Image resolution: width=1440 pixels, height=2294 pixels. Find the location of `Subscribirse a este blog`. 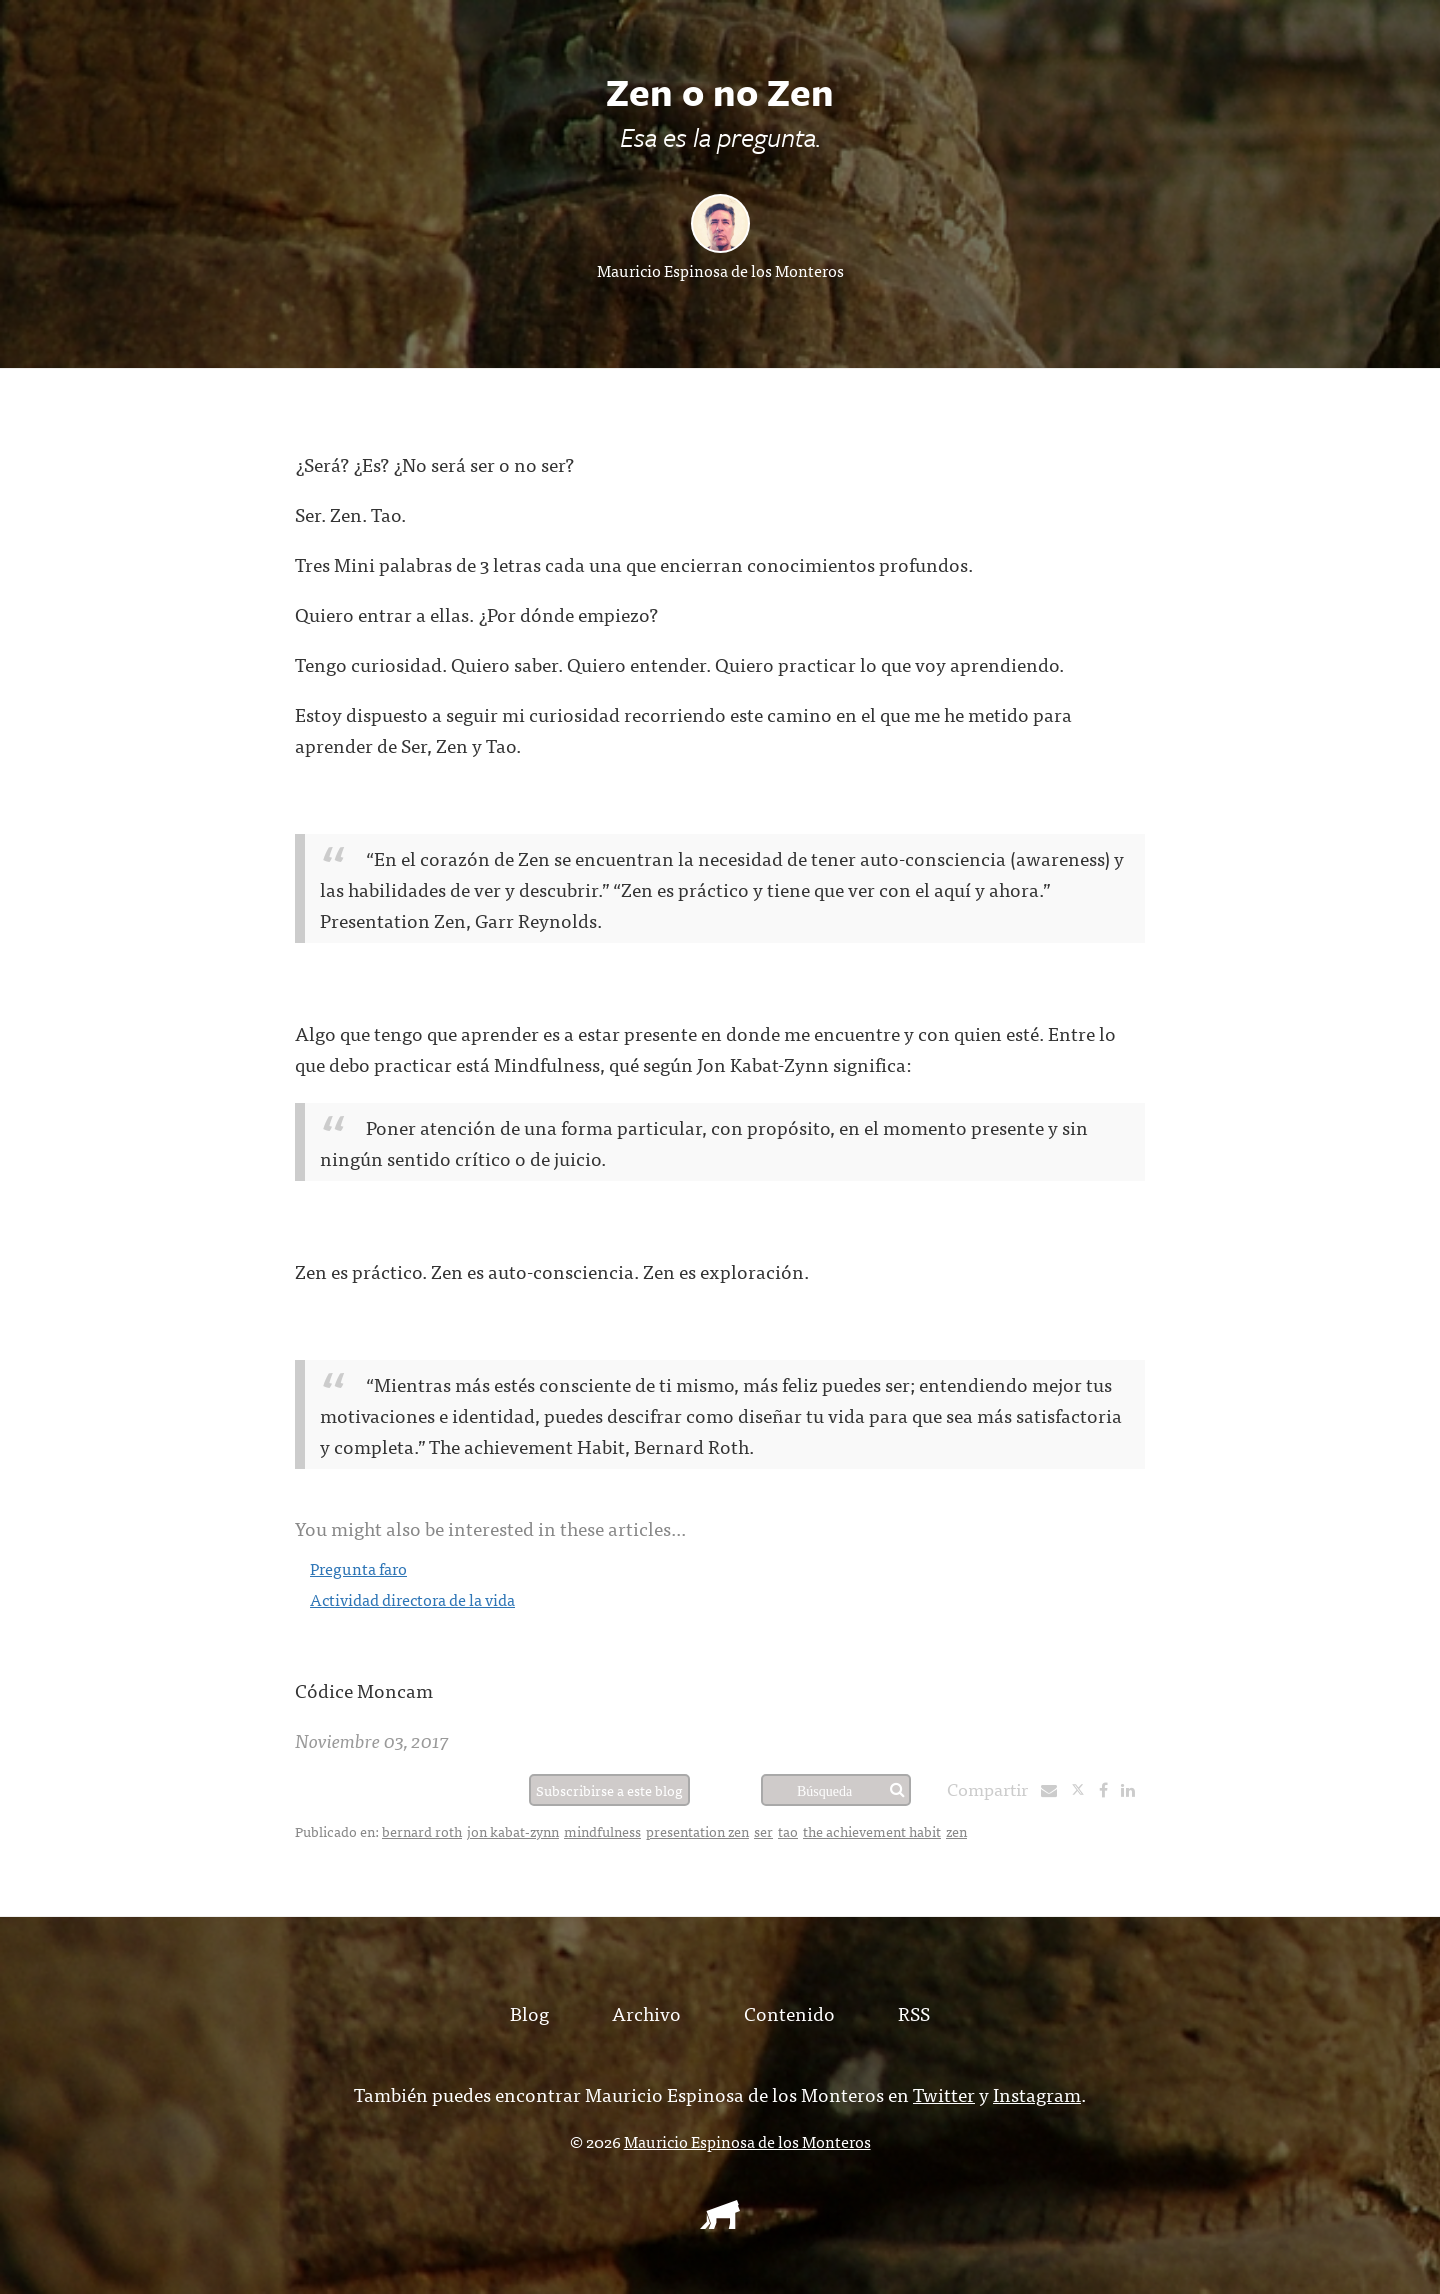

Subscribirse a este blog is located at coordinates (609, 1790).